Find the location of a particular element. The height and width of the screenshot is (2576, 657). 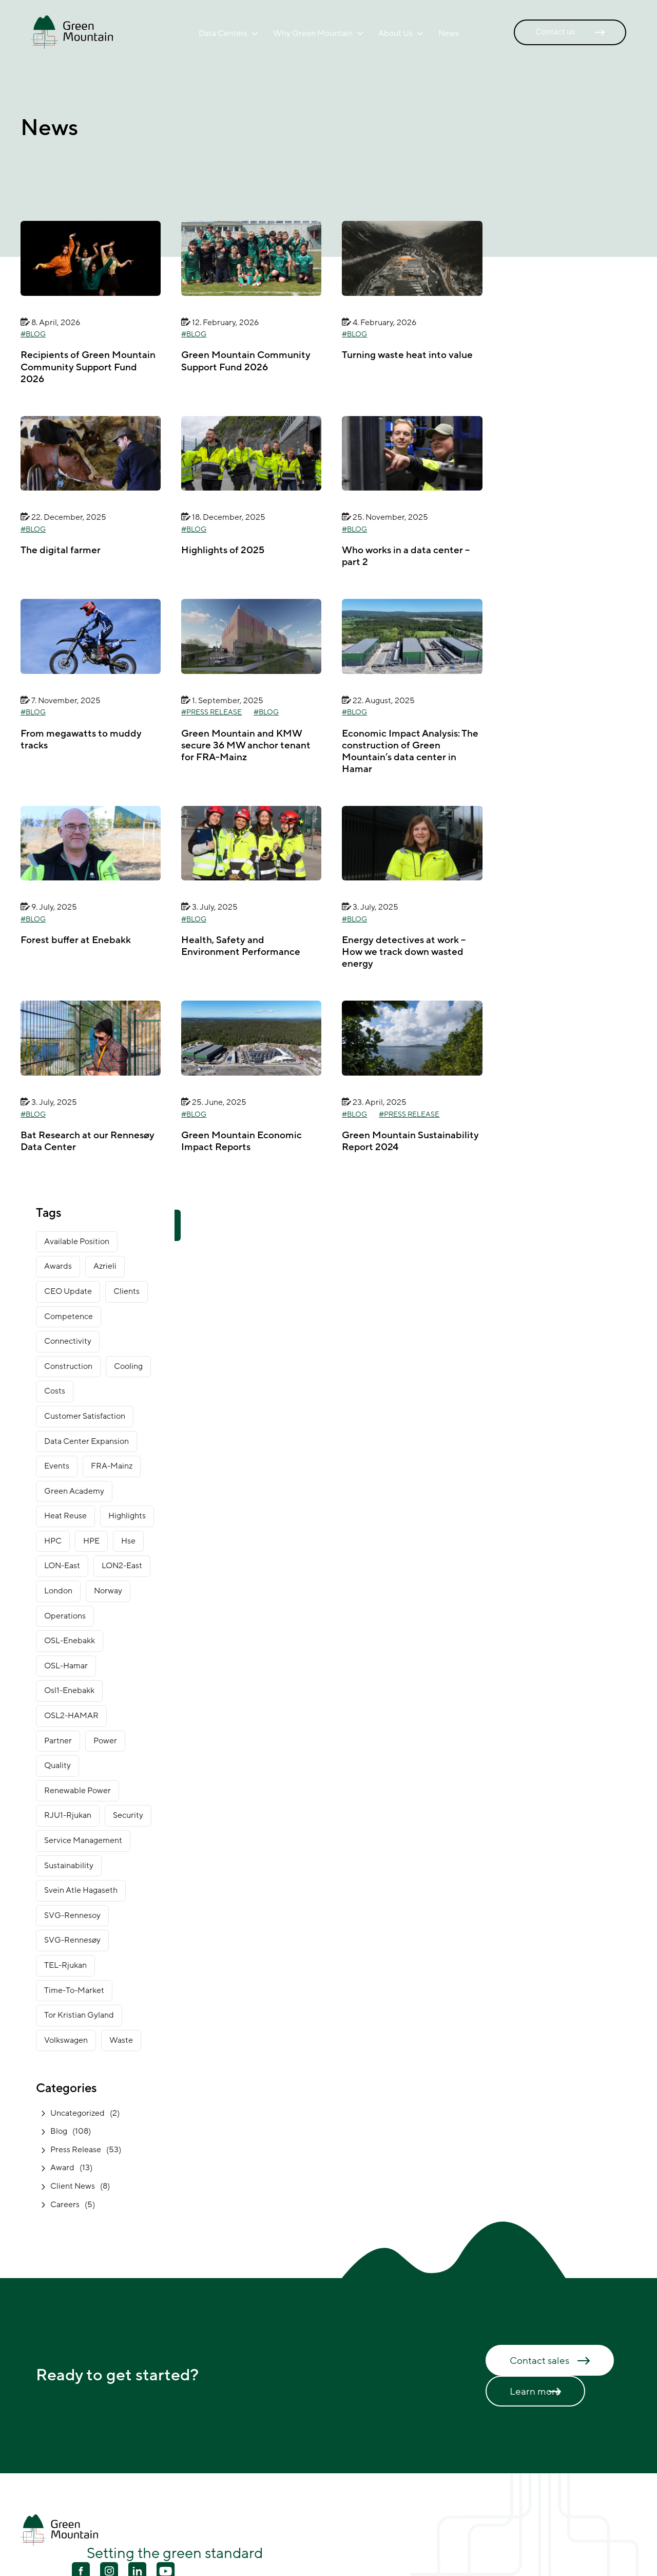

cooling [cooling (2 items)] is located at coordinates (128, 1366).